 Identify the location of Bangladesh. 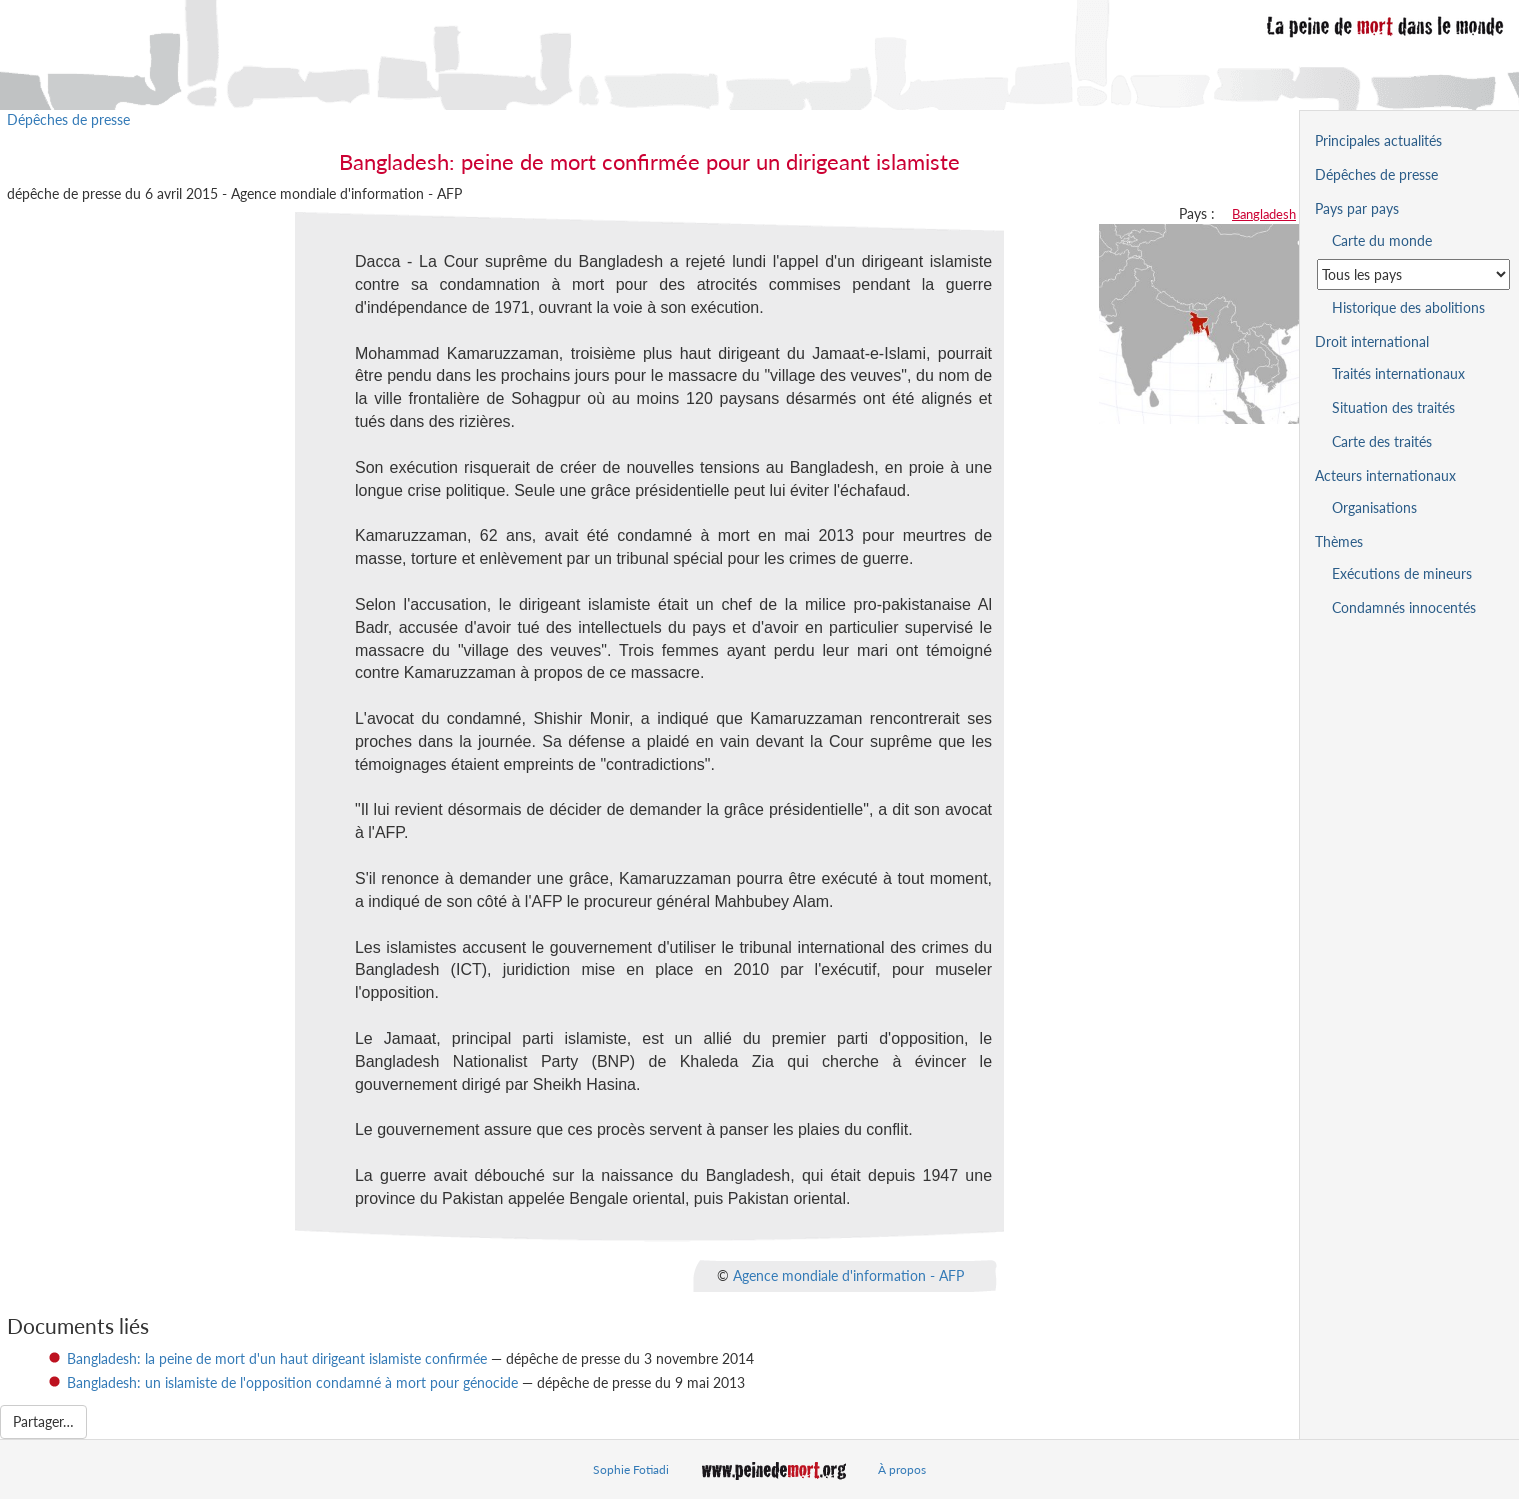
(1264, 214).